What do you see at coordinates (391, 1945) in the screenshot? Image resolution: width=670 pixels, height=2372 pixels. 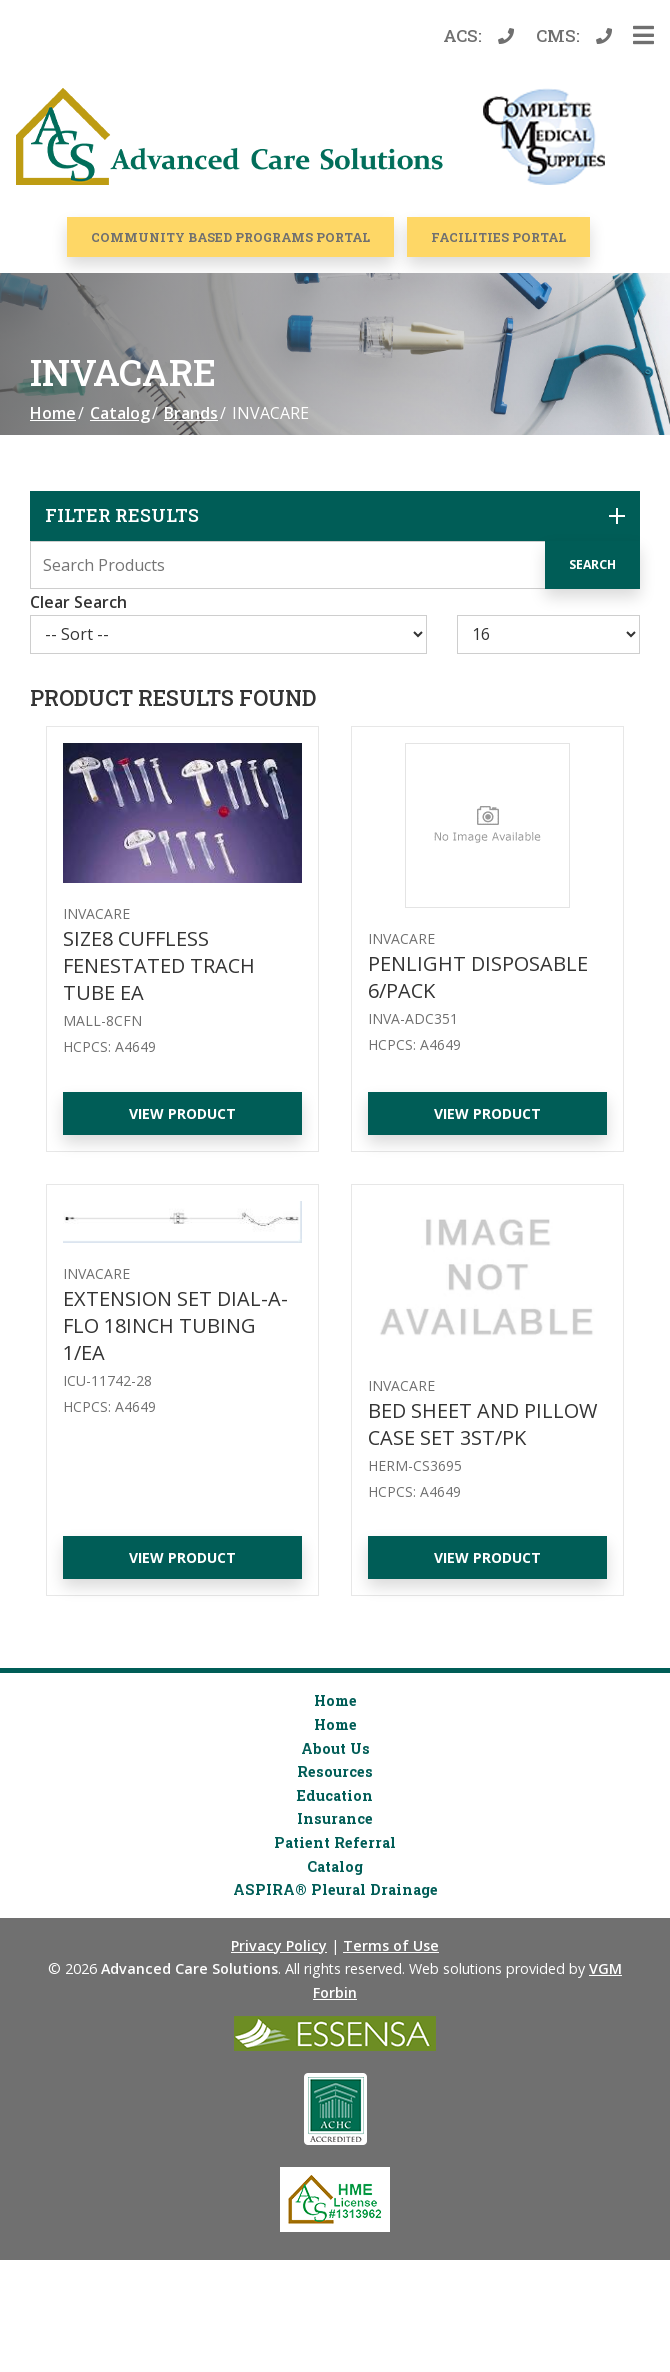 I see `Terms of Use` at bounding box center [391, 1945].